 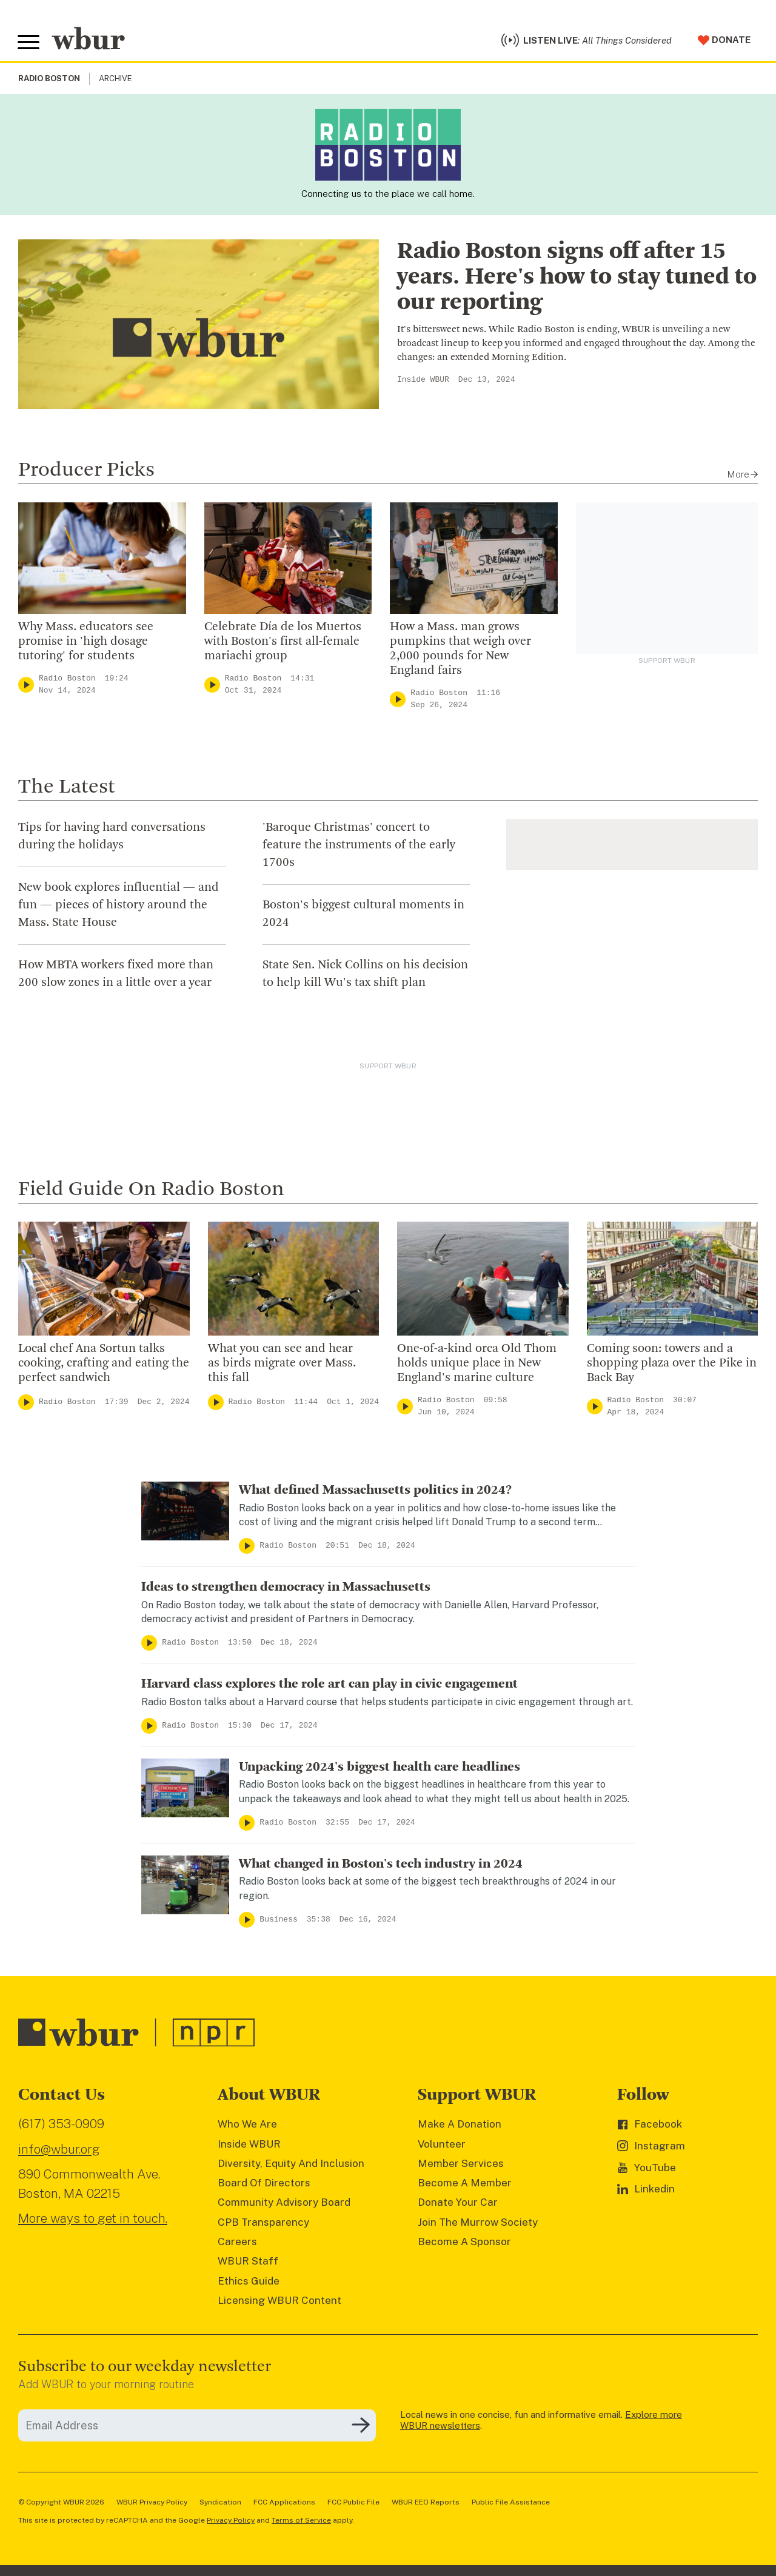 What do you see at coordinates (151, 2504) in the screenshot?
I see `WBUR Privacy Policy` at bounding box center [151, 2504].